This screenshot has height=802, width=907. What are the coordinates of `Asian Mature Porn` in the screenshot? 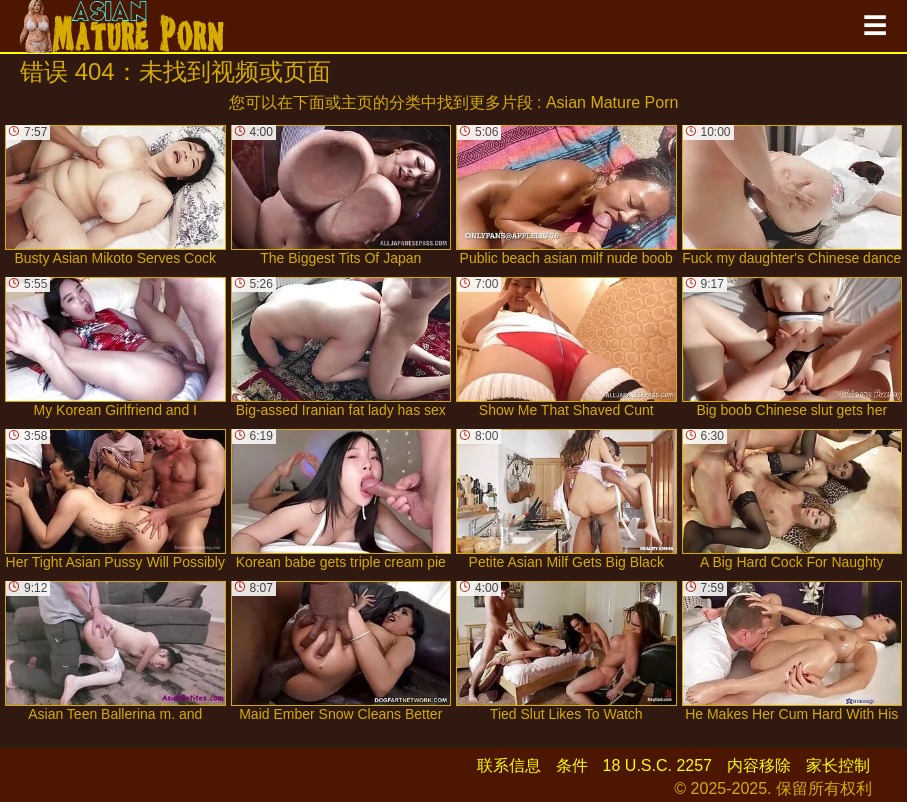 It's located at (612, 102).